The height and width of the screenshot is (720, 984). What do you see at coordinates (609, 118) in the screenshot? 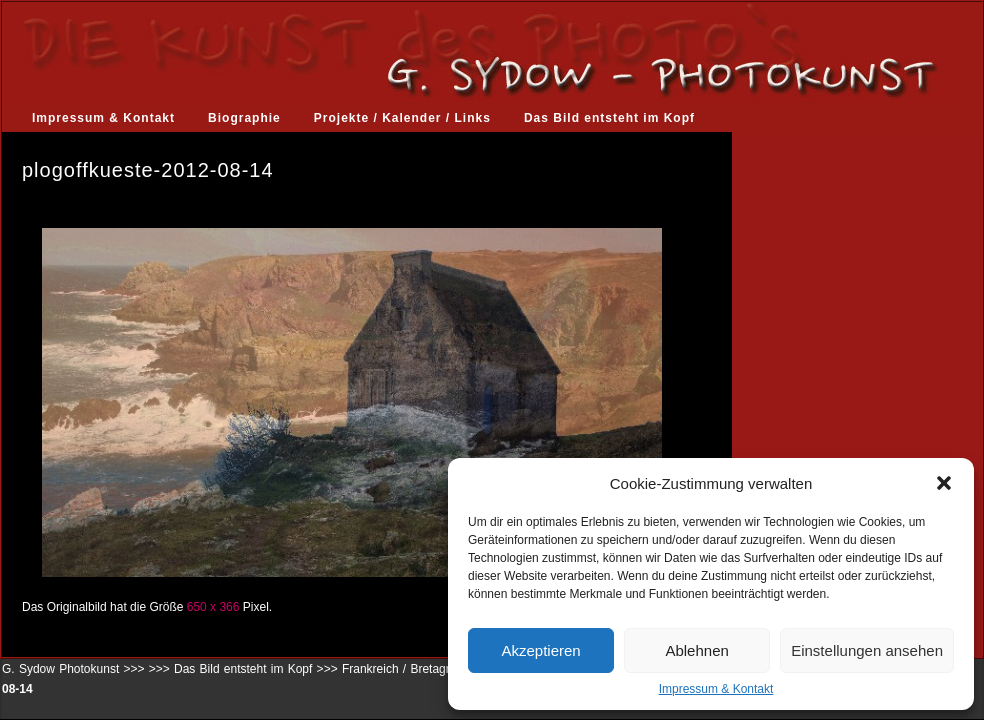
I see `Das Bild entsteht im Kopf` at bounding box center [609, 118].